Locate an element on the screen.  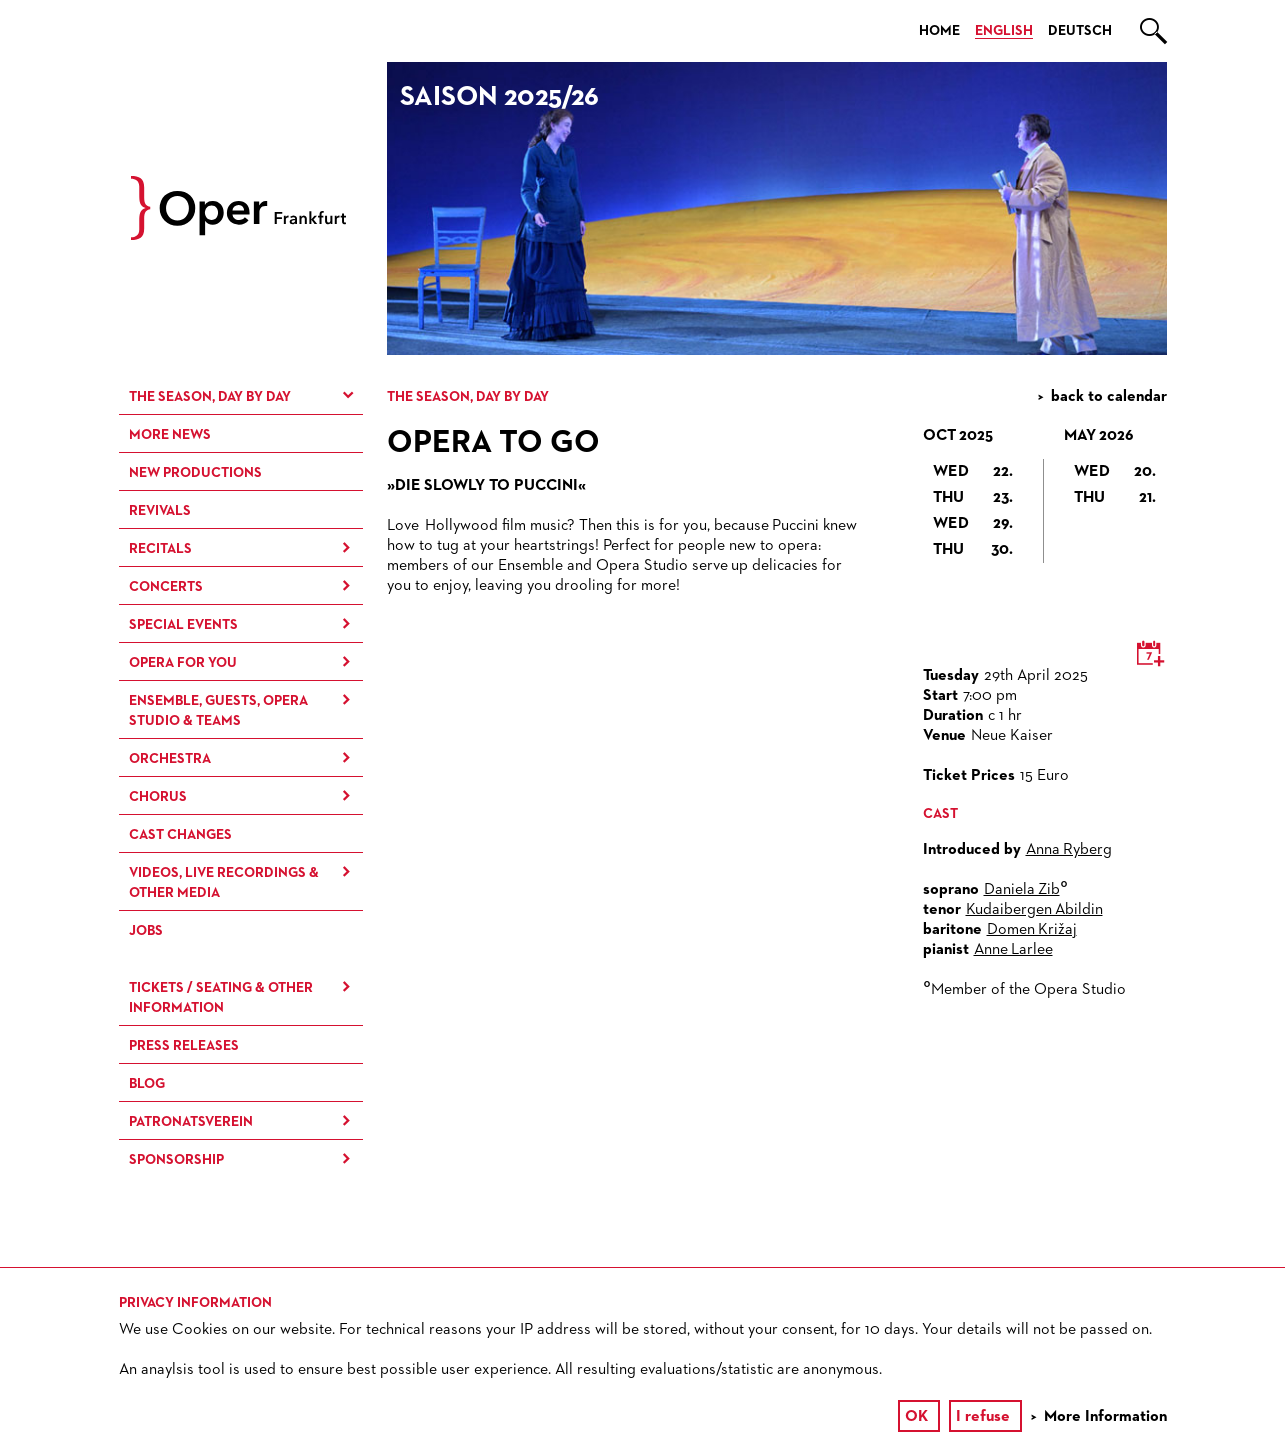
Kudaibergen Abildin is located at coordinates (1034, 910).